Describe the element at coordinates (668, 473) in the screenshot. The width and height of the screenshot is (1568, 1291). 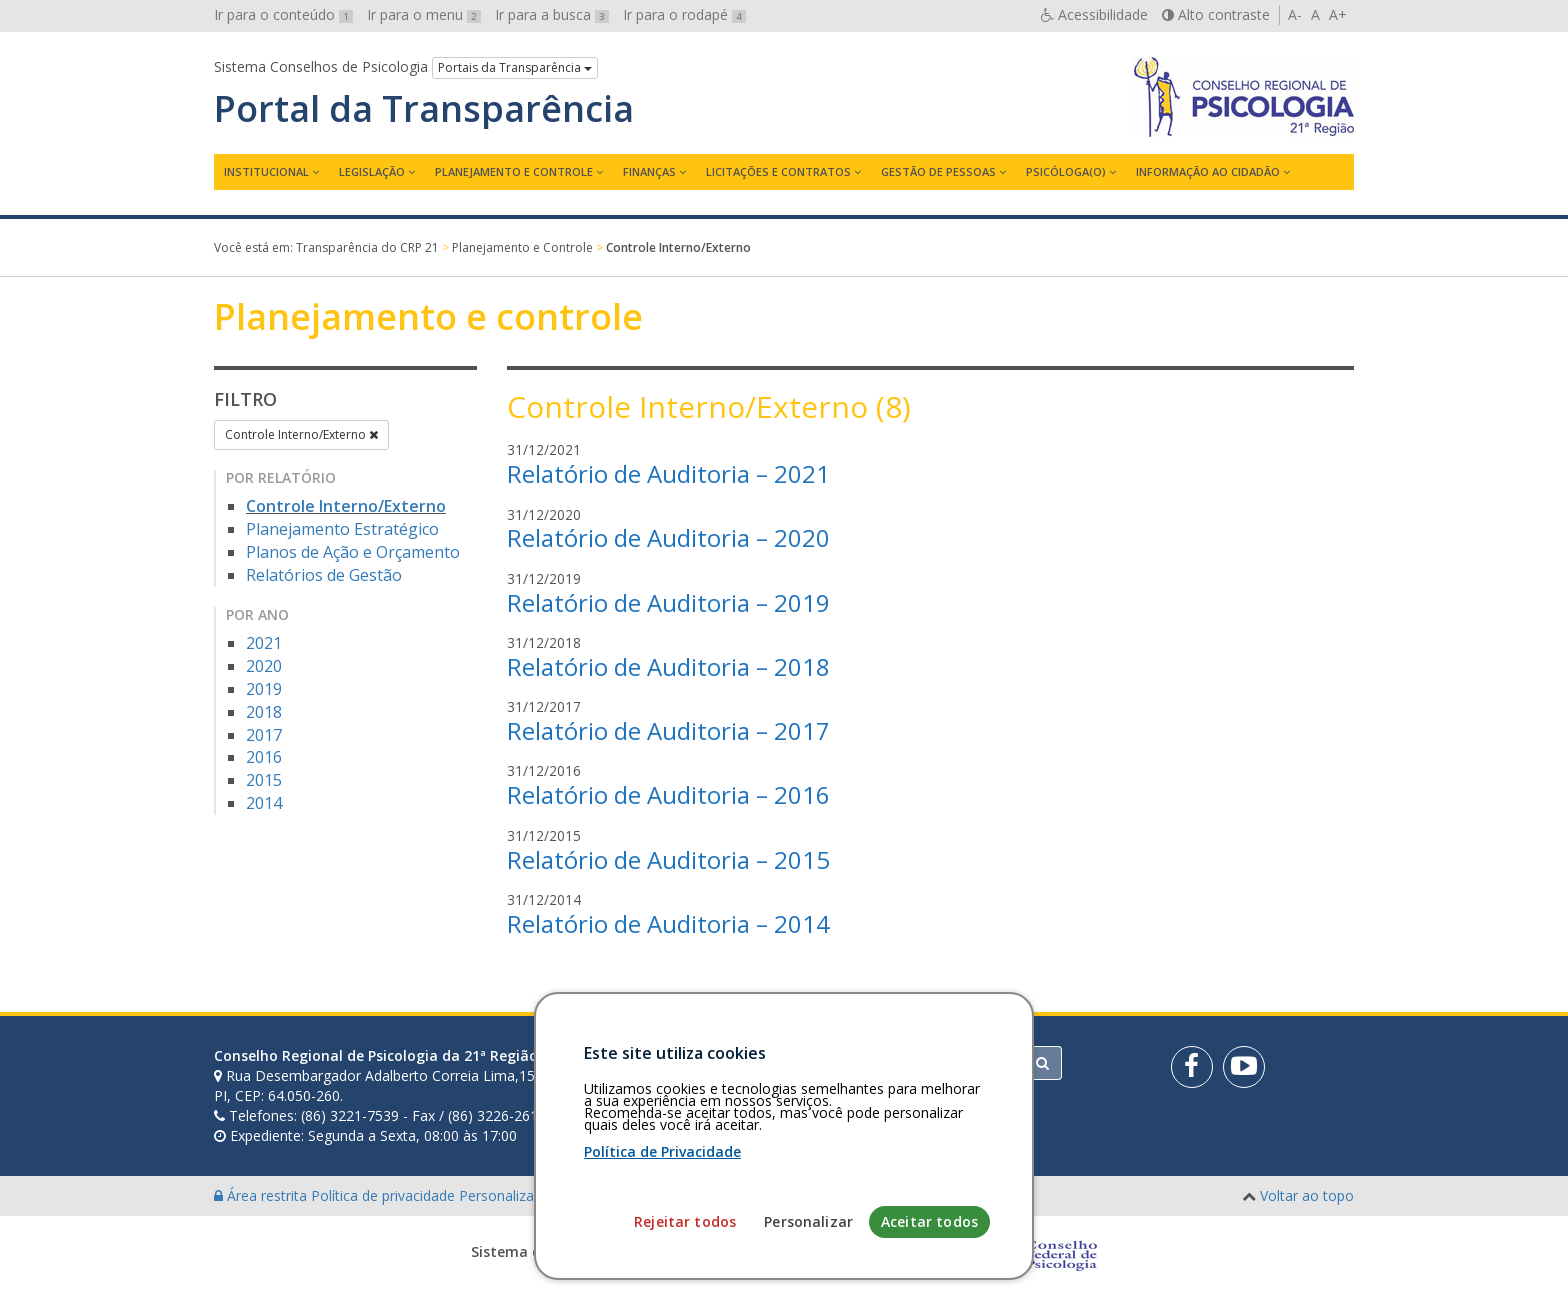
I see `Relatório de Auditoria – 2021` at that location.